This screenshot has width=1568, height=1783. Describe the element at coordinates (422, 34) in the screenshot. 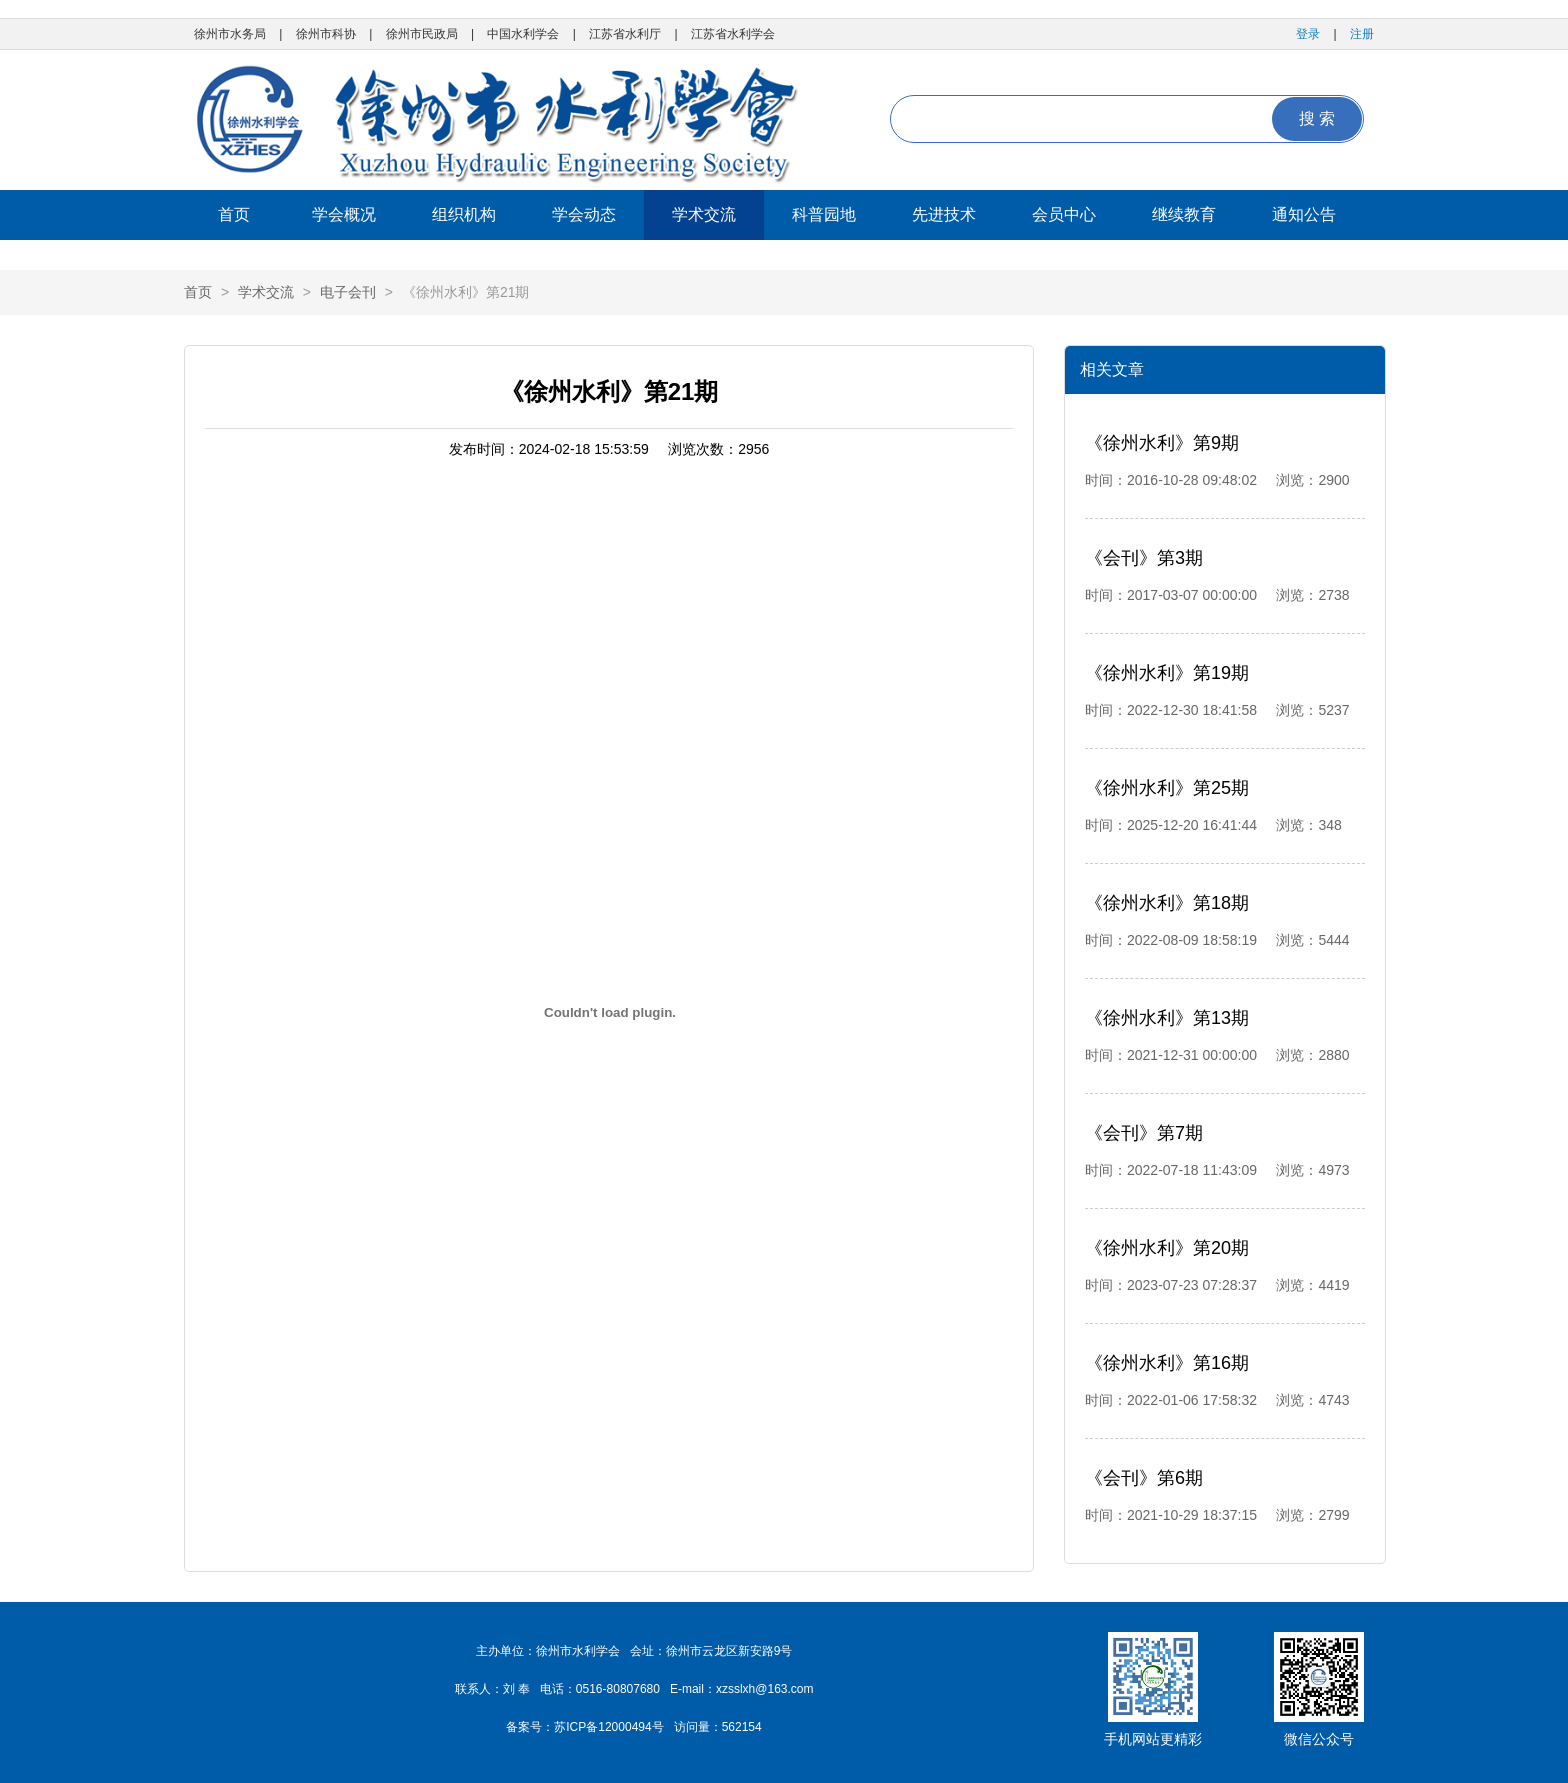

I see `徐州市民政局` at that location.